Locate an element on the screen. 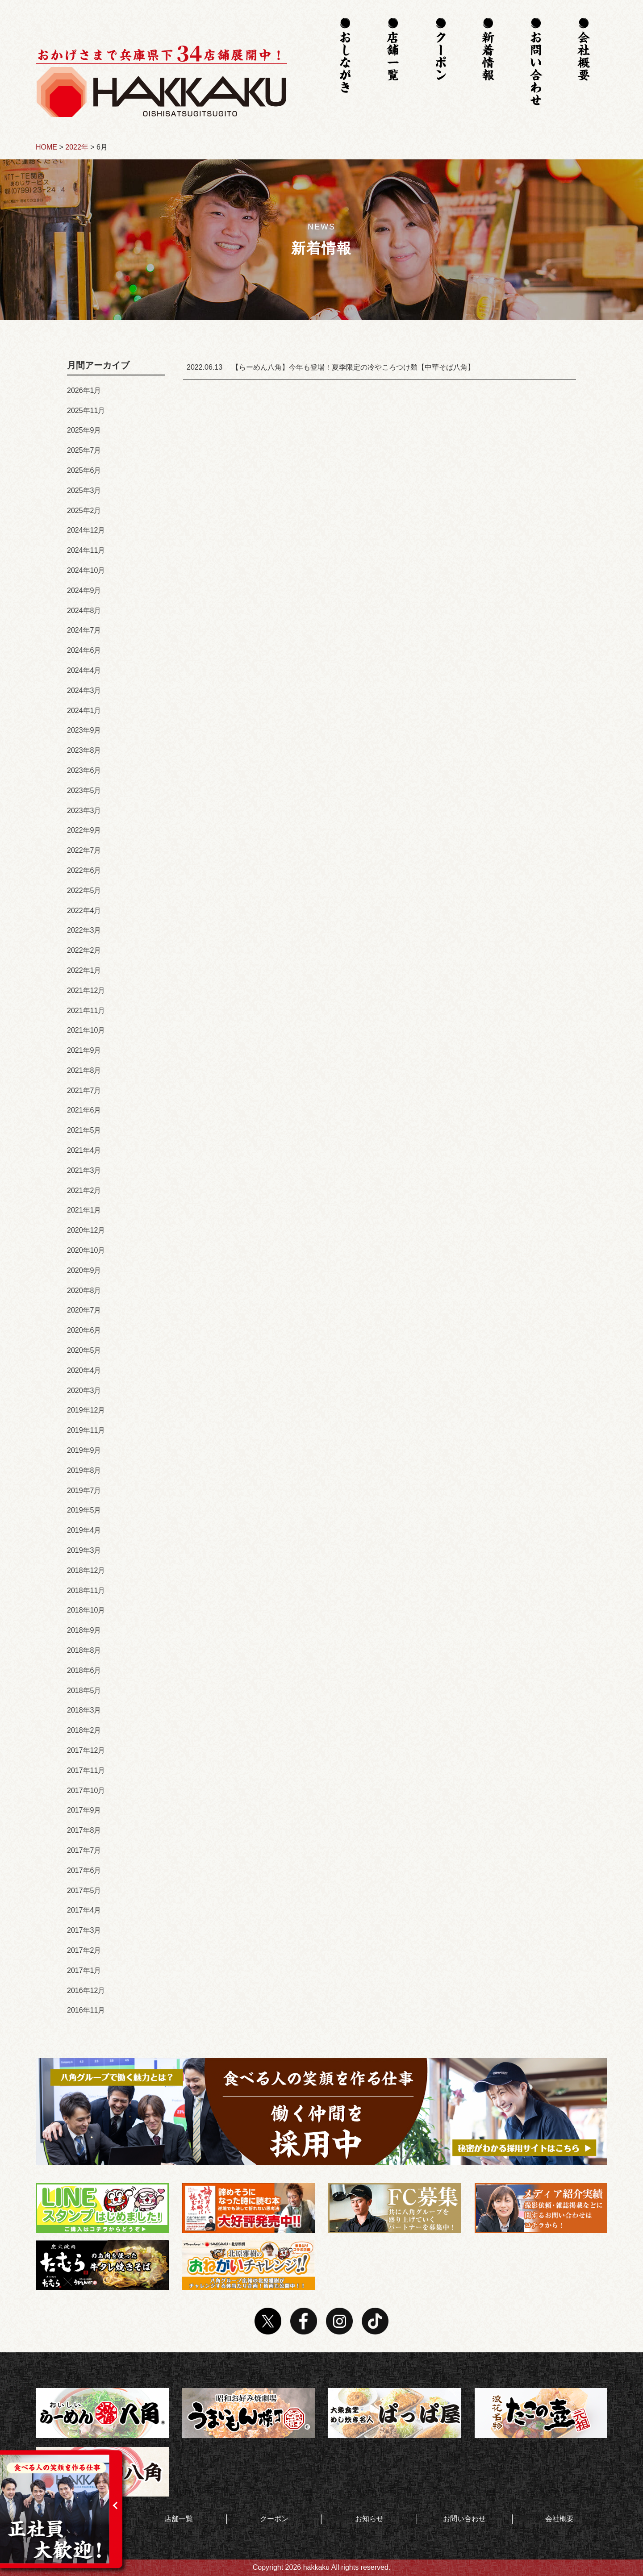 The height and width of the screenshot is (2576, 643). お問い合わせ is located at coordinates (464, 2518).